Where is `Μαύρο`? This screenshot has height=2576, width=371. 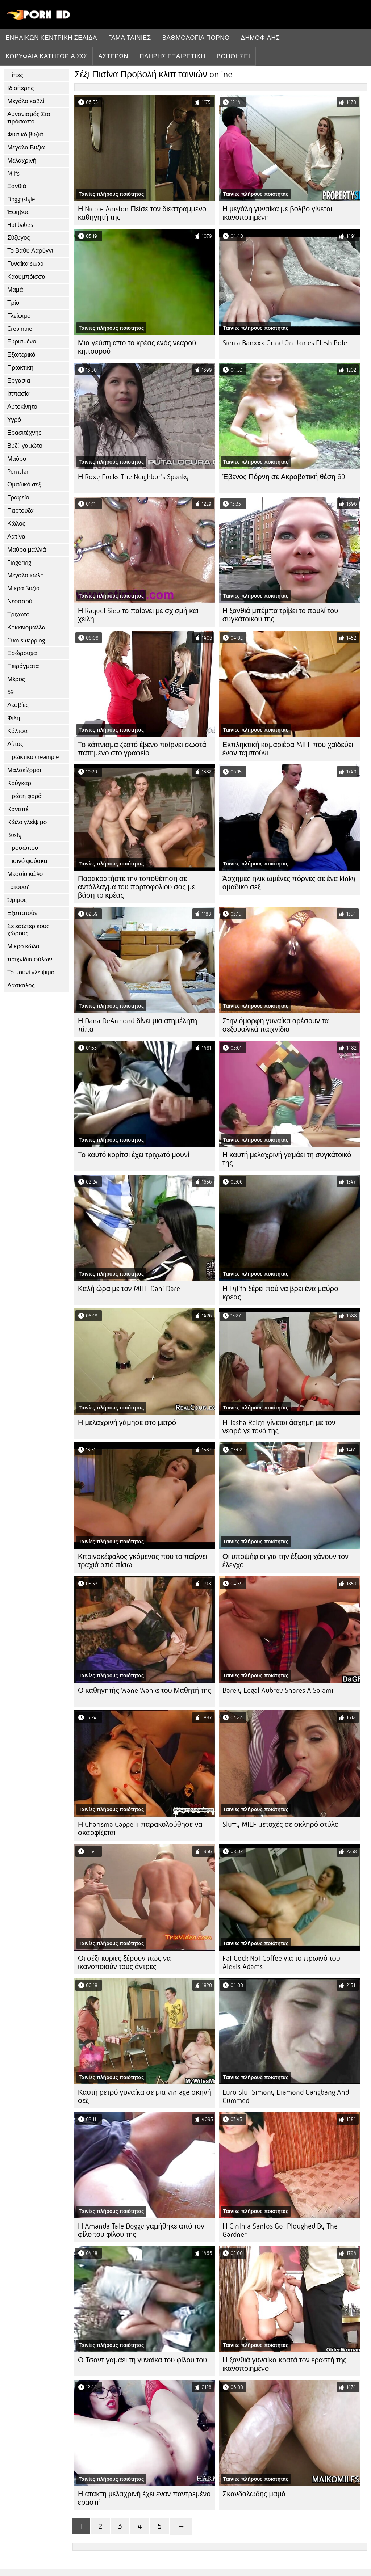 Μαύρο is located at coordinates (16, 458).